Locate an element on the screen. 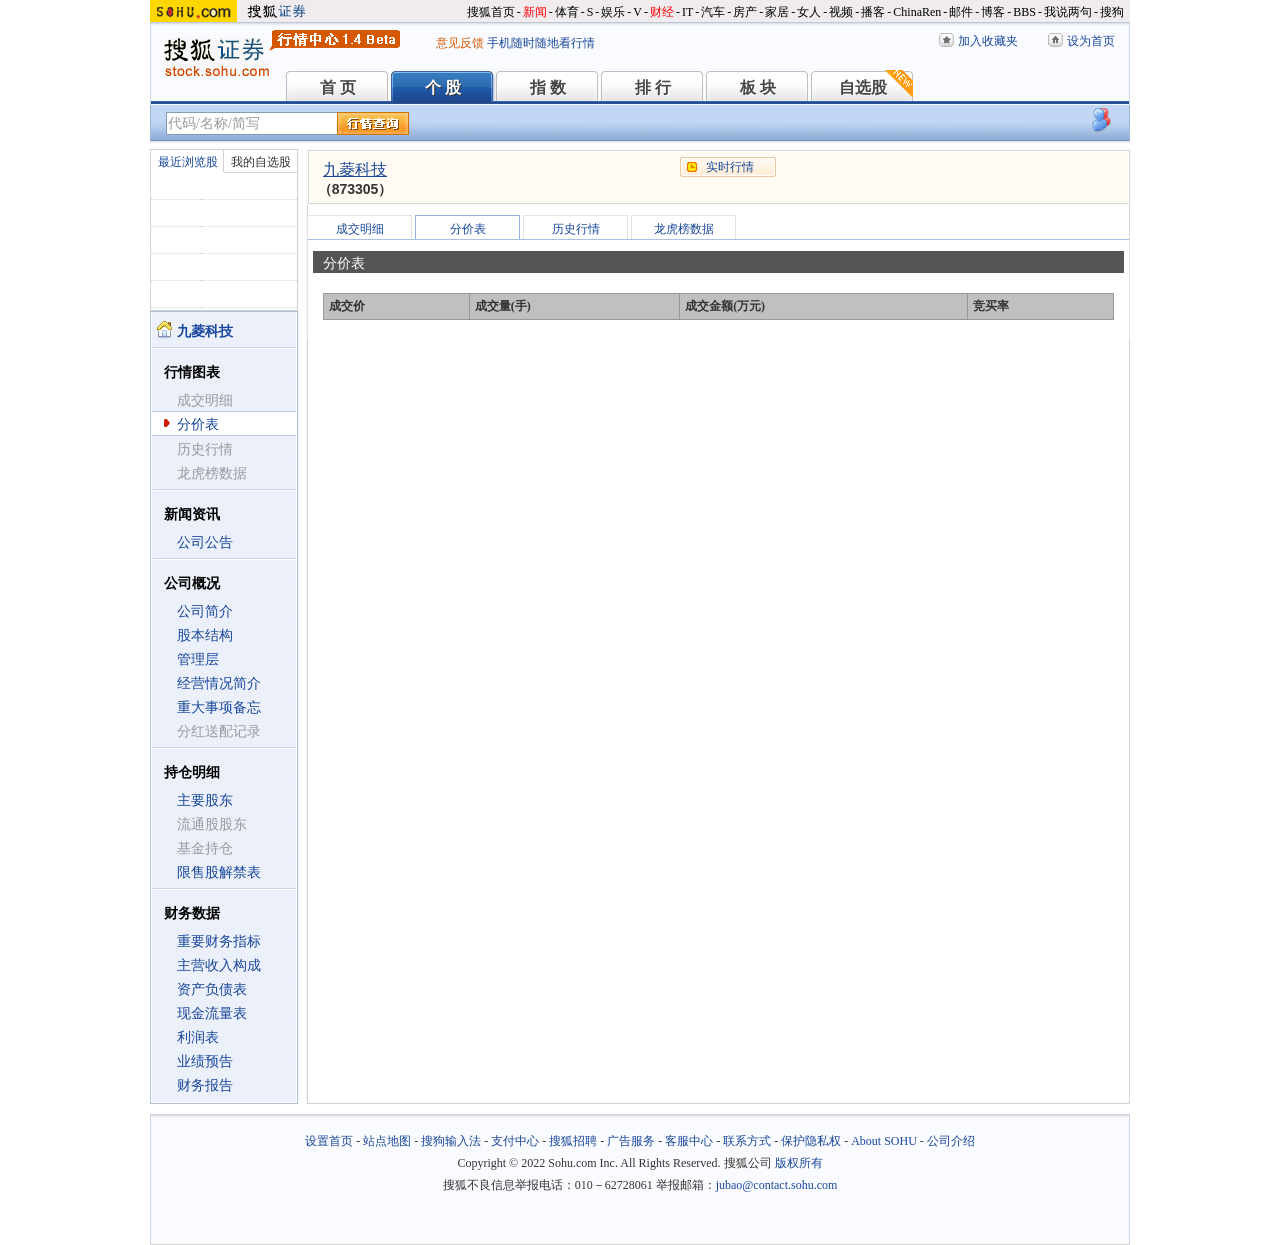  手机随时随地看行情 is located at coordinates (541, 43).